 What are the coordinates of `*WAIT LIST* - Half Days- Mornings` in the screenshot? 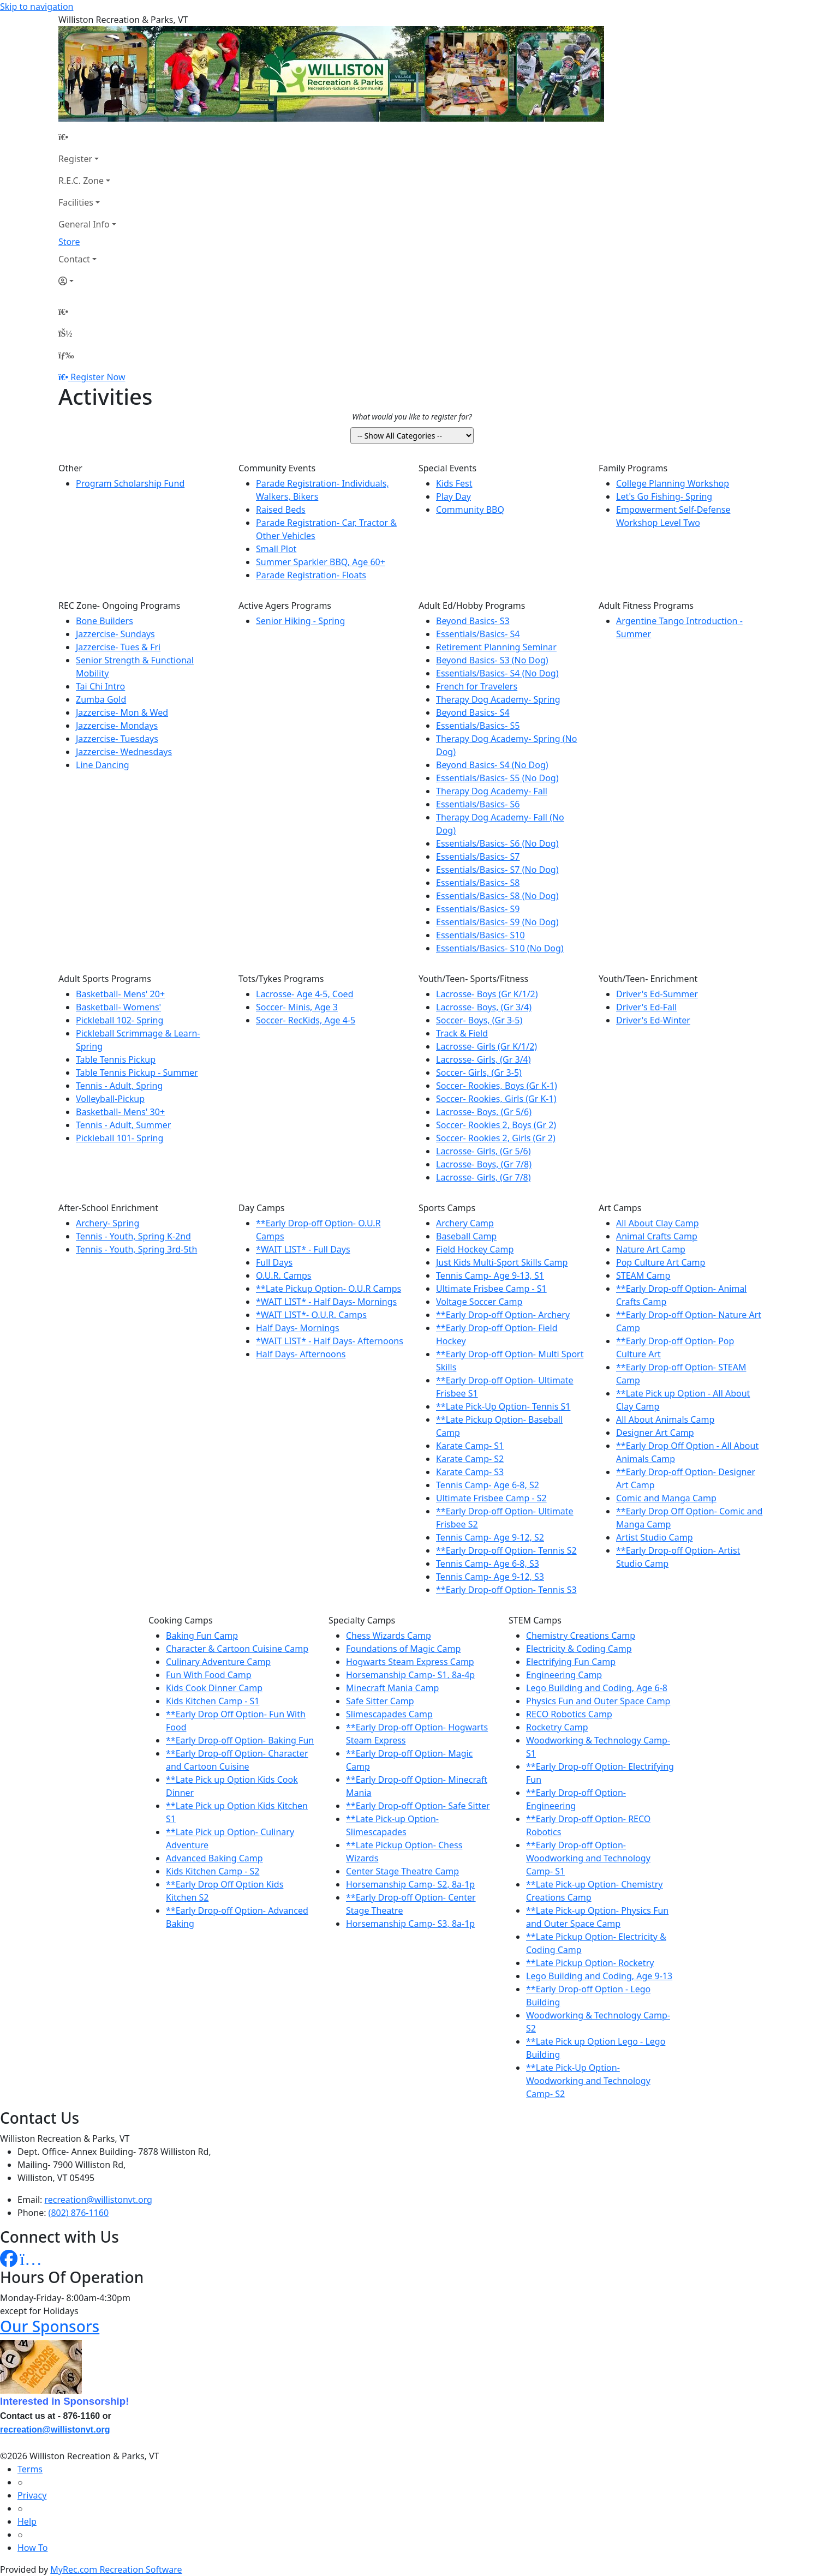 It's located at (326, 1302).